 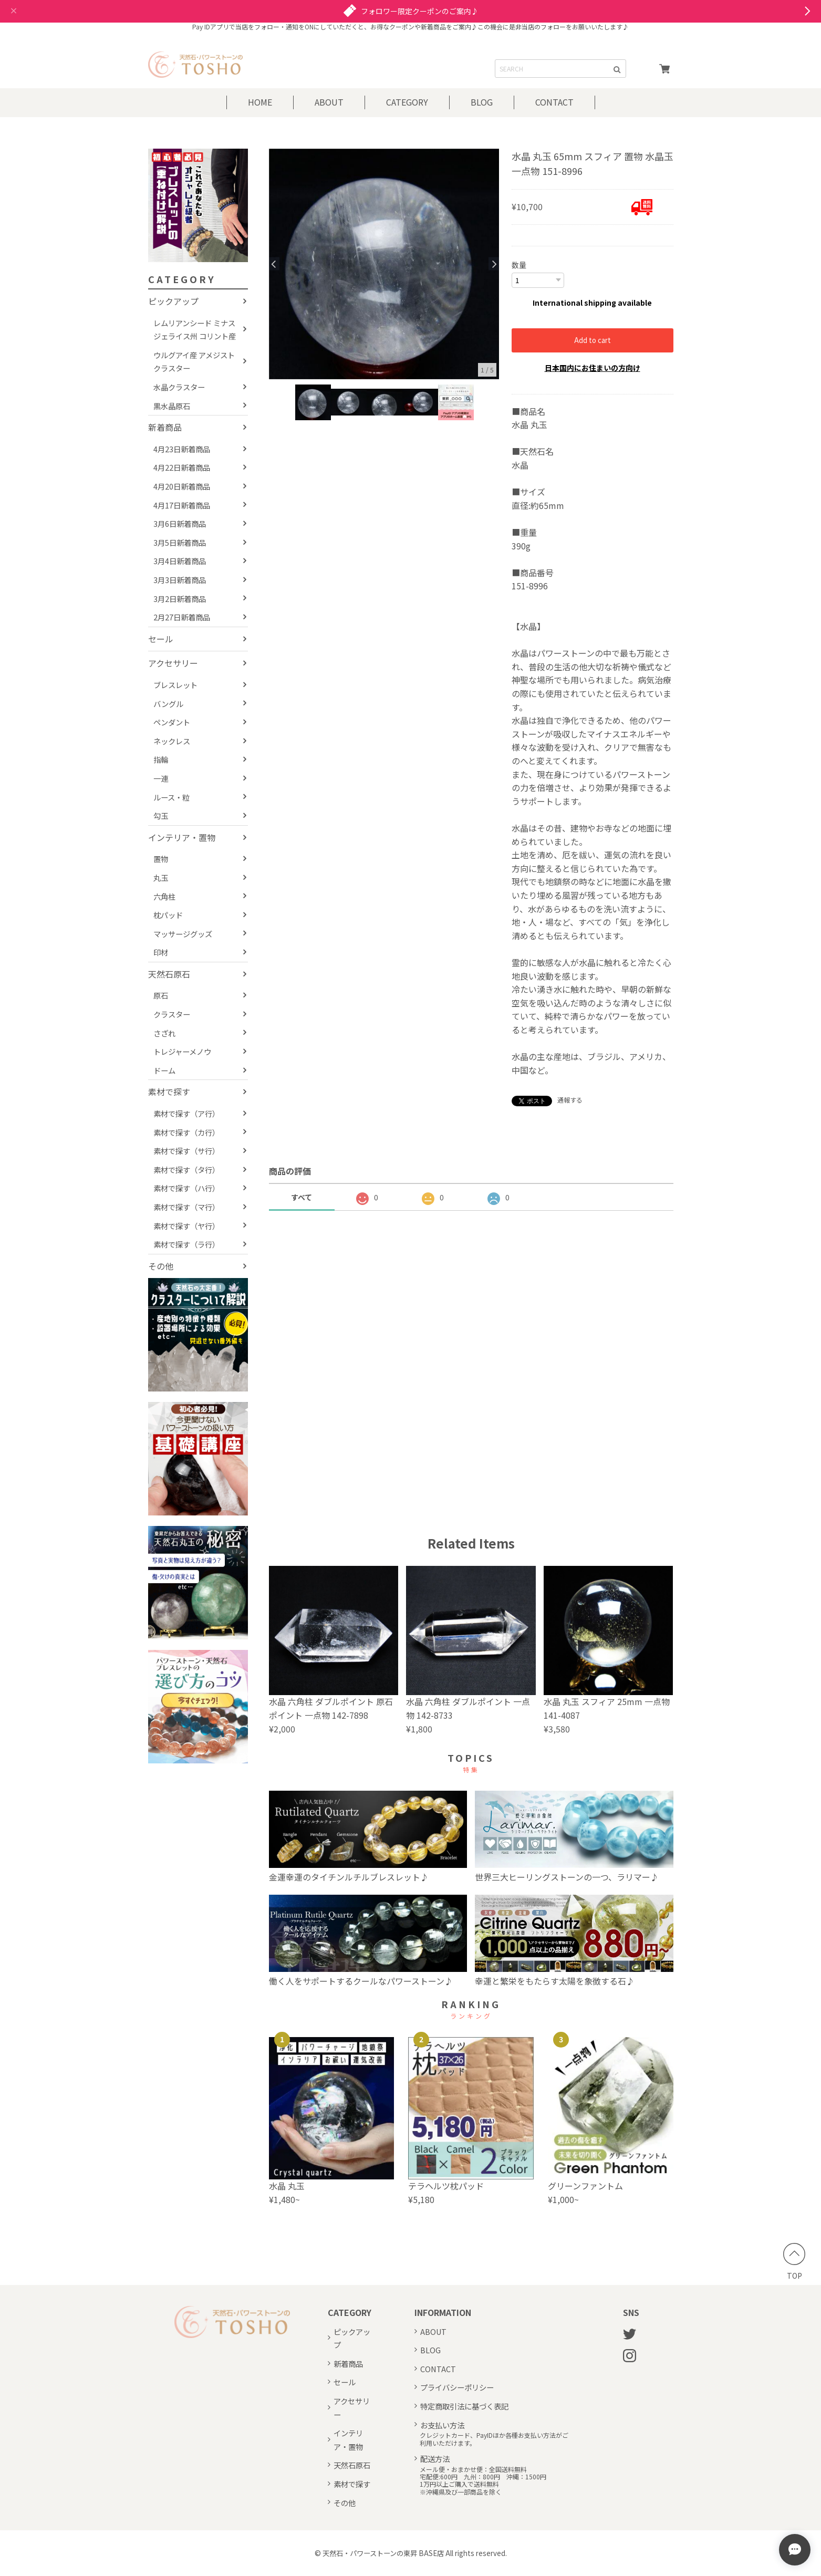 What do you see at coordinates (160, 877) in the screenshot?
I see `丸玉` at bounding box center [160, 877].